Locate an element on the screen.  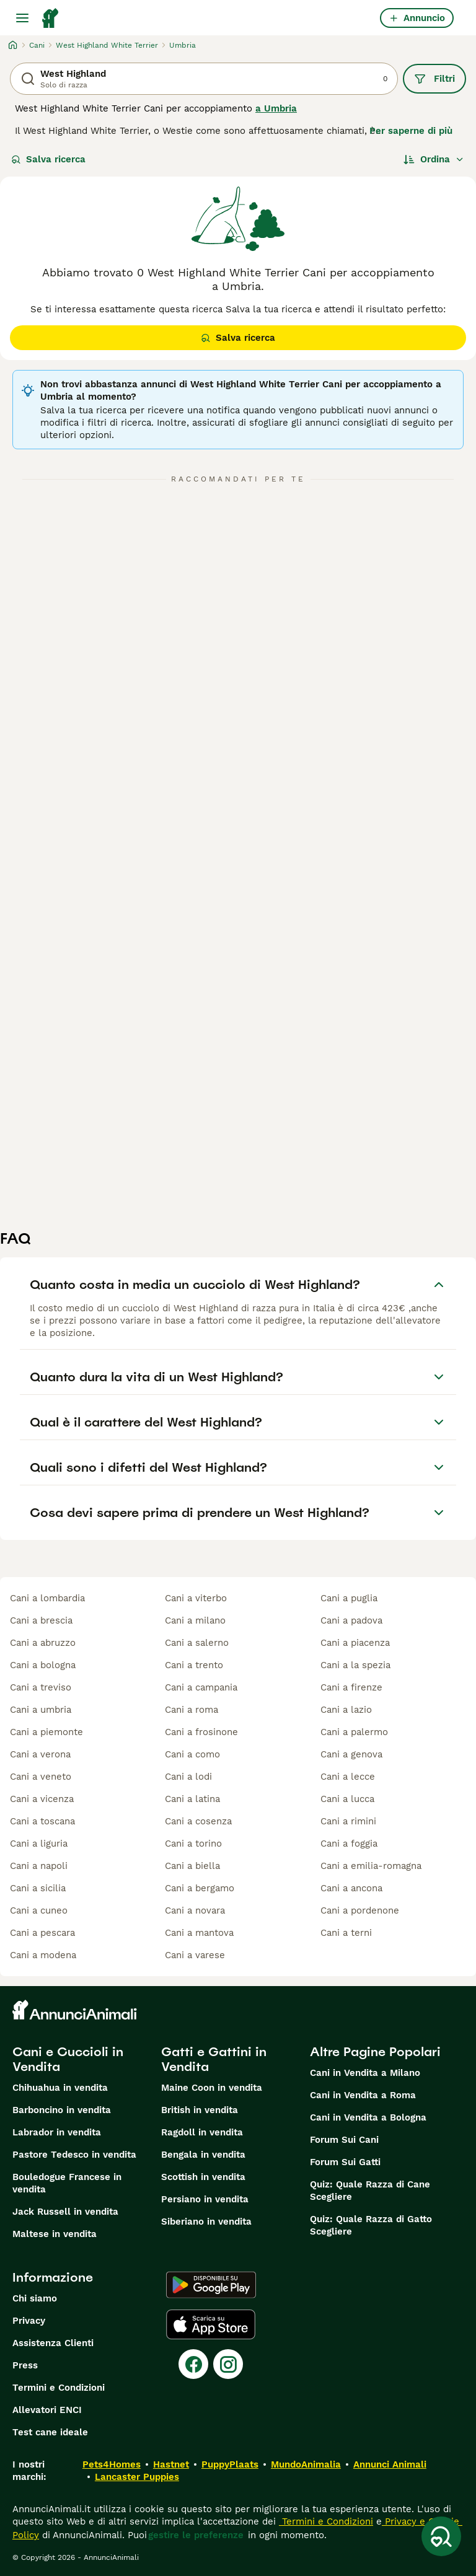
cani a emilia-romagna is located at coordinates (370, 1865).